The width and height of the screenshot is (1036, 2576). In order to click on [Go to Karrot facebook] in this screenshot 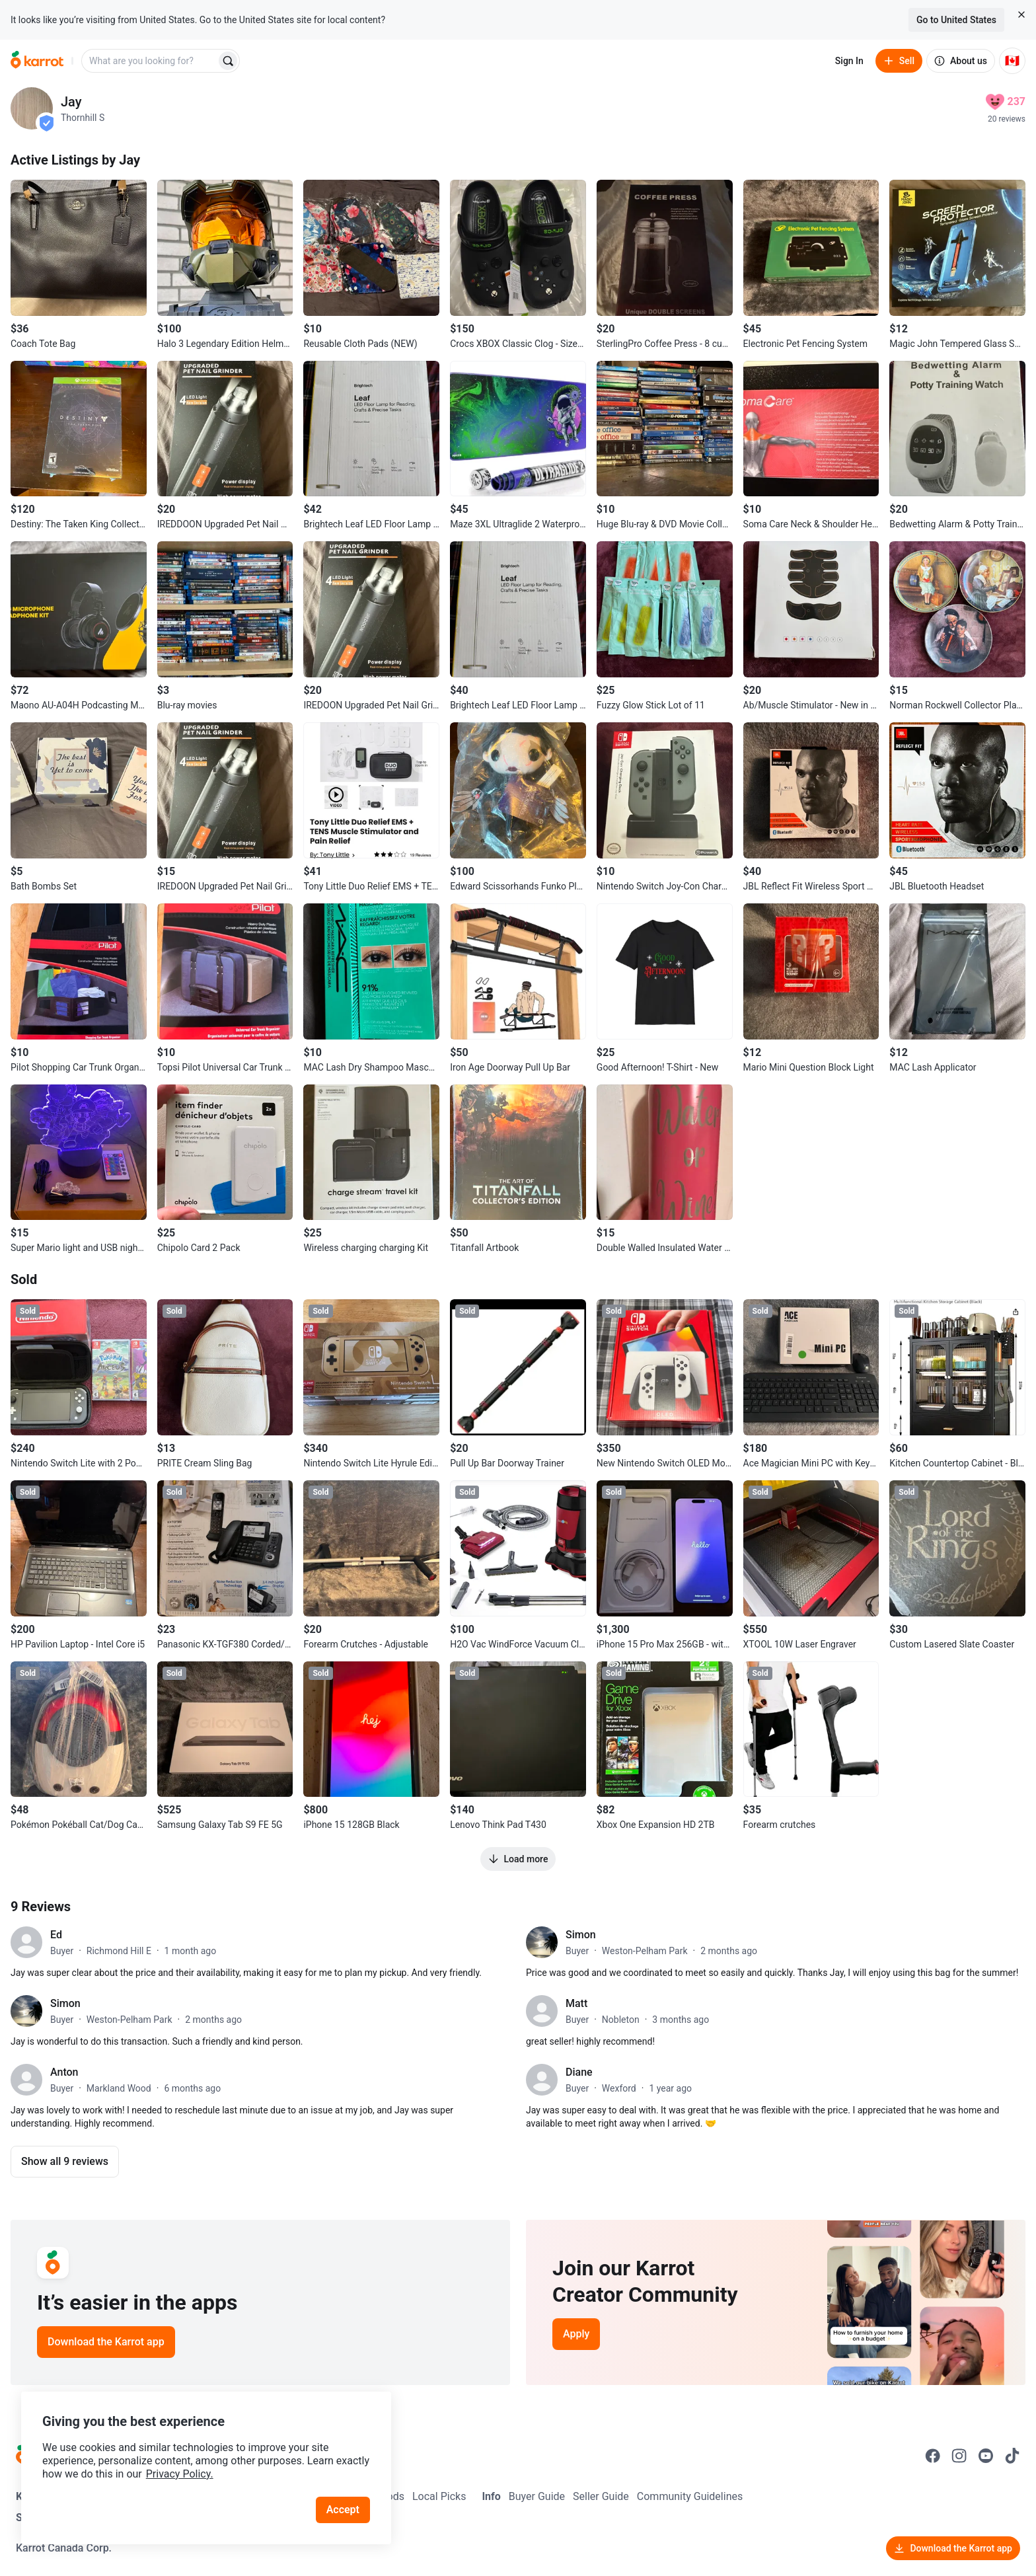, I will do `click(933, 2456)`.